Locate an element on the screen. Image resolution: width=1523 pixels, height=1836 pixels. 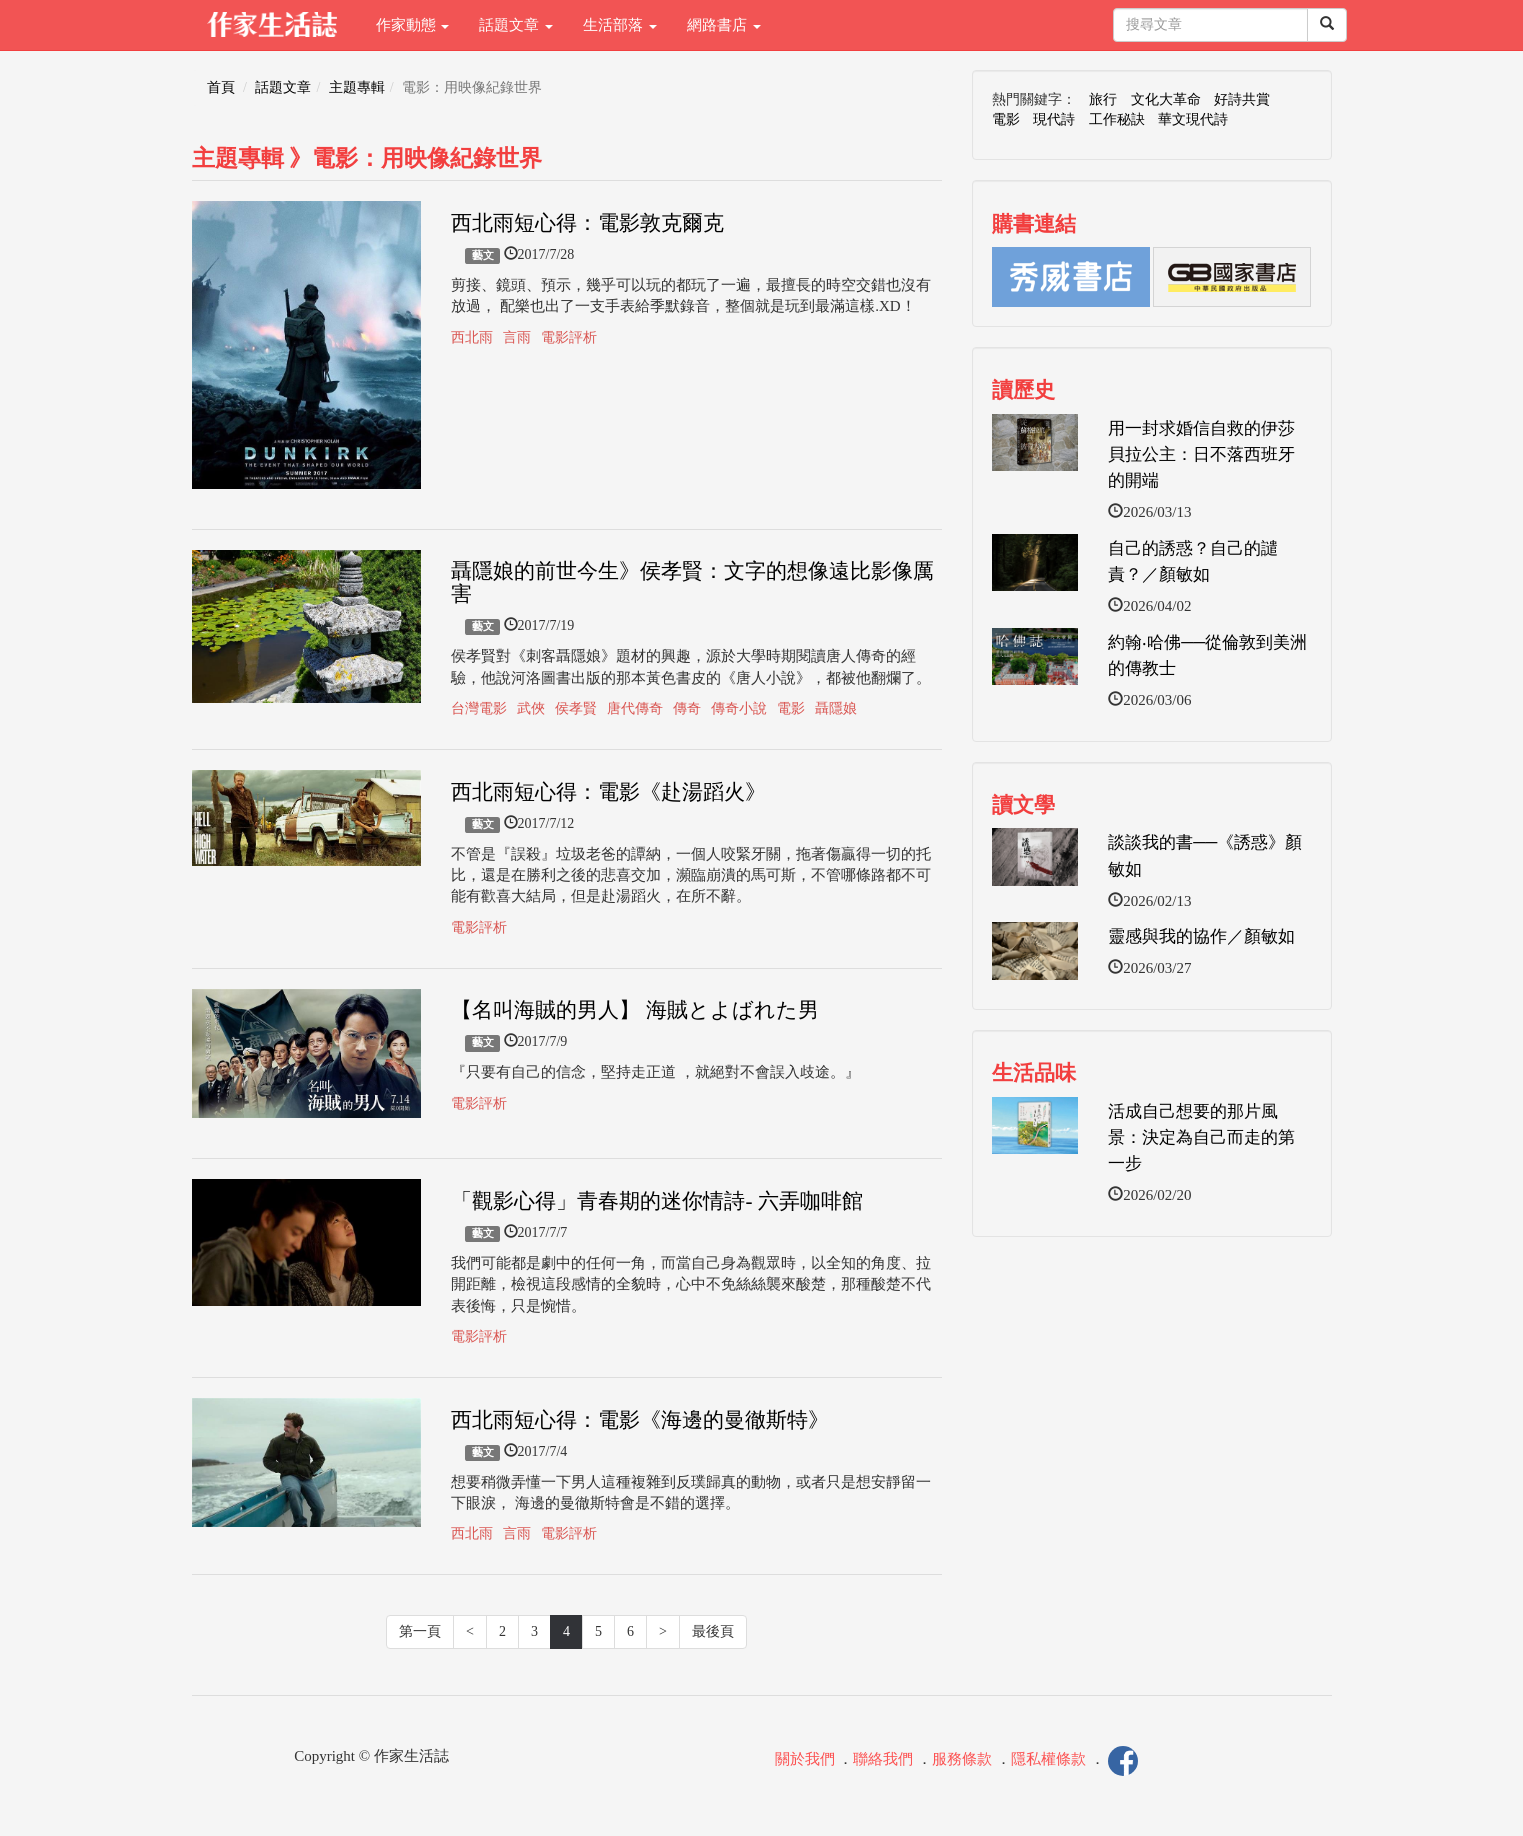
靈感與我的協作／顏敏如 is located at coordinates (1201, 936).